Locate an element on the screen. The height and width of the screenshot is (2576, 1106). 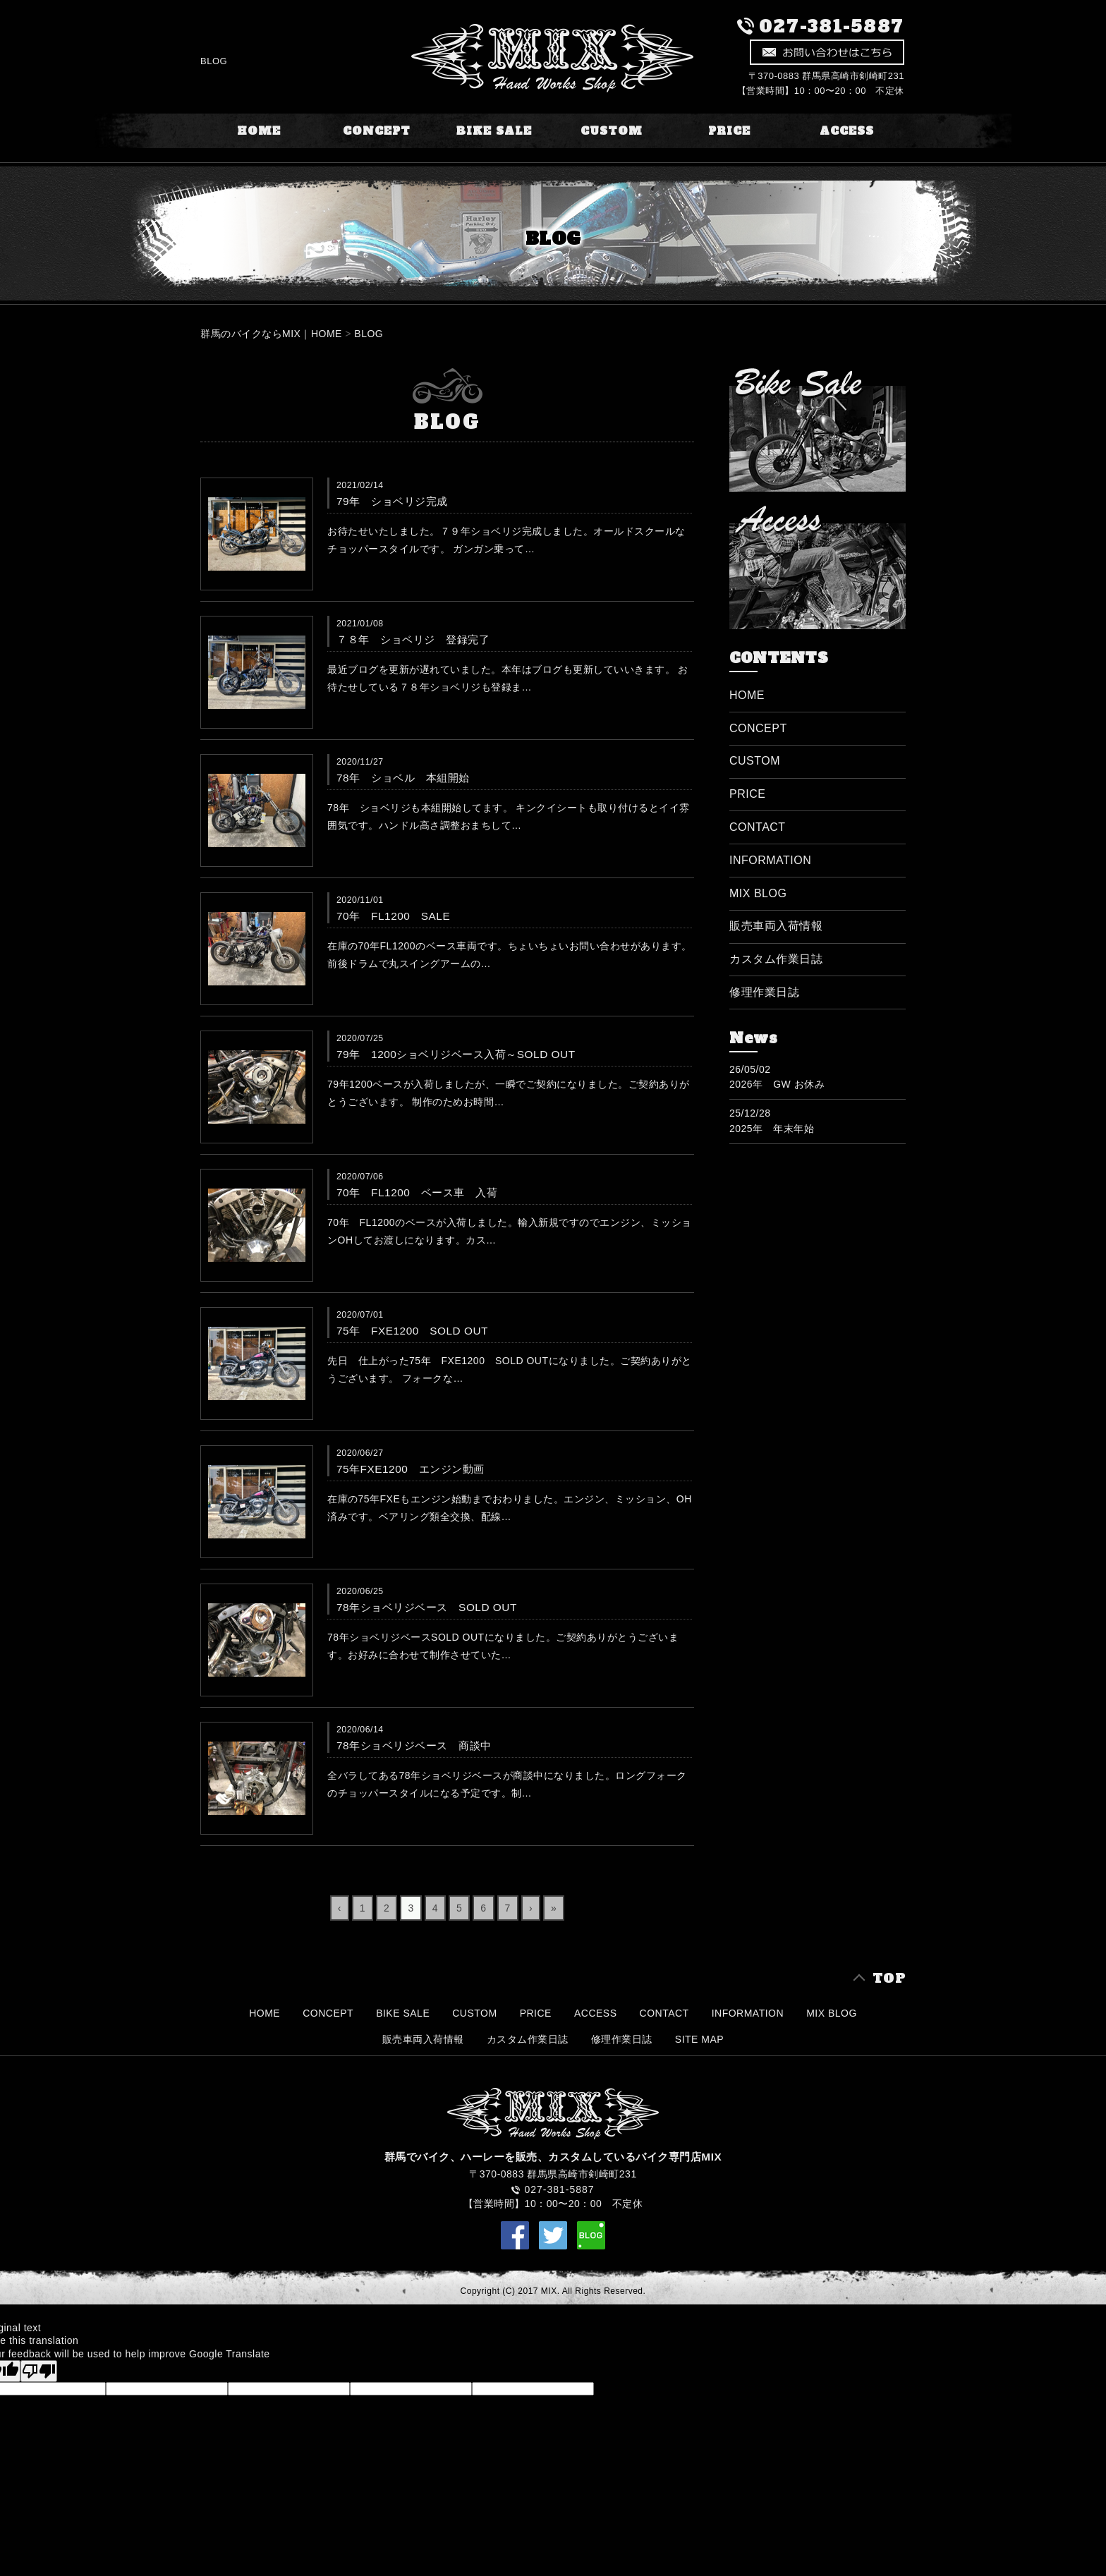
[Poor translation] is located at coordinates (38, 2371).